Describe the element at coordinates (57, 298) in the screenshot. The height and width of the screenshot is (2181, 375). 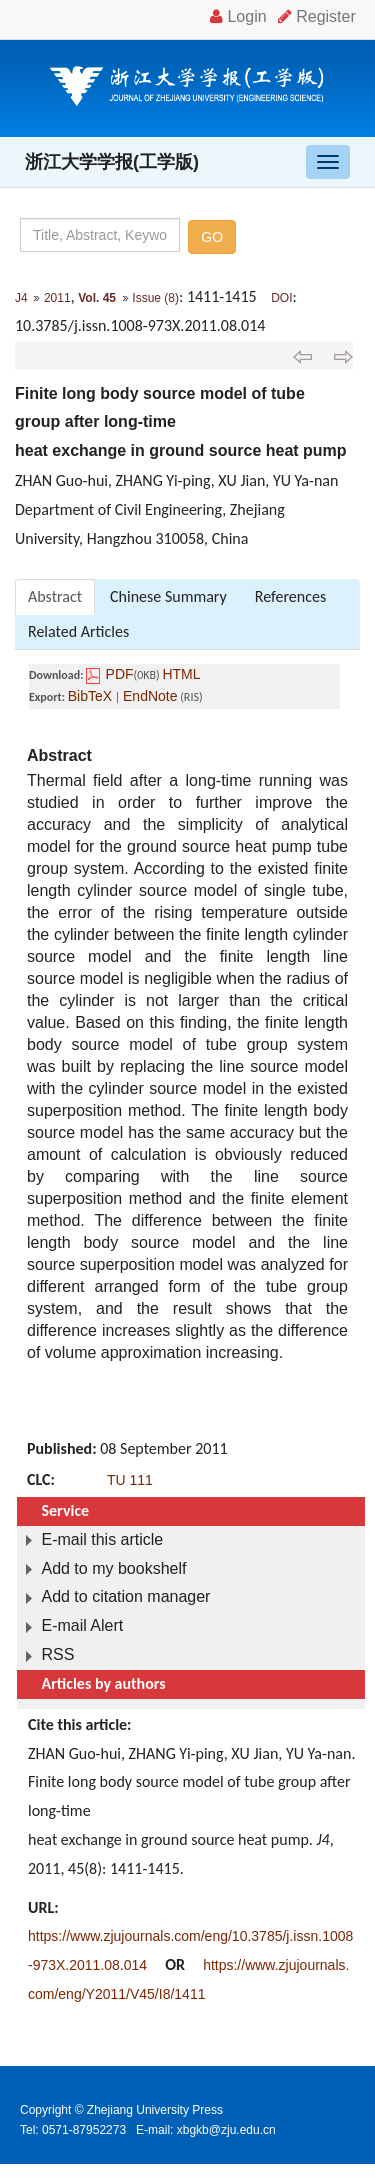
I see `2011` at that location.